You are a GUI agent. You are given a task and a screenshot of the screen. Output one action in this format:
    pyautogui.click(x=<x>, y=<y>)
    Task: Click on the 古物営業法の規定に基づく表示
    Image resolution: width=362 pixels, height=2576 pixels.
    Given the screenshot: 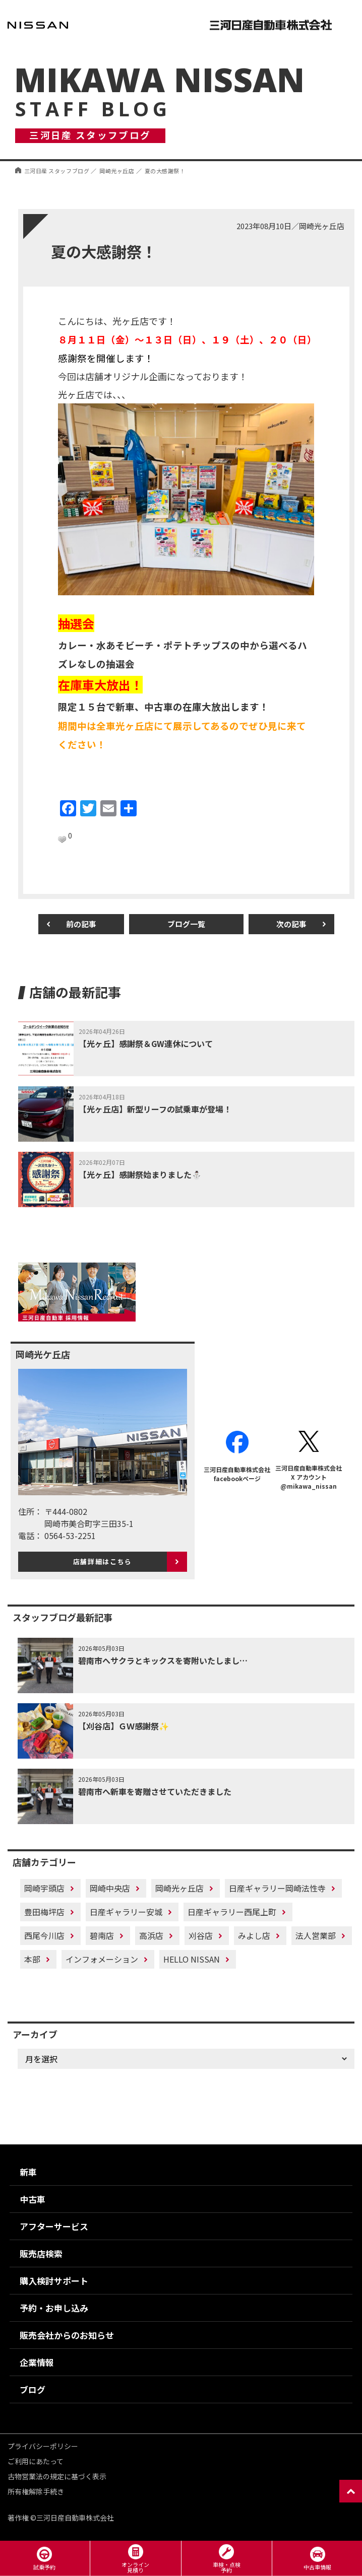 What is the action you would take?
    pyautogui.click(x=57, y=2476)
    